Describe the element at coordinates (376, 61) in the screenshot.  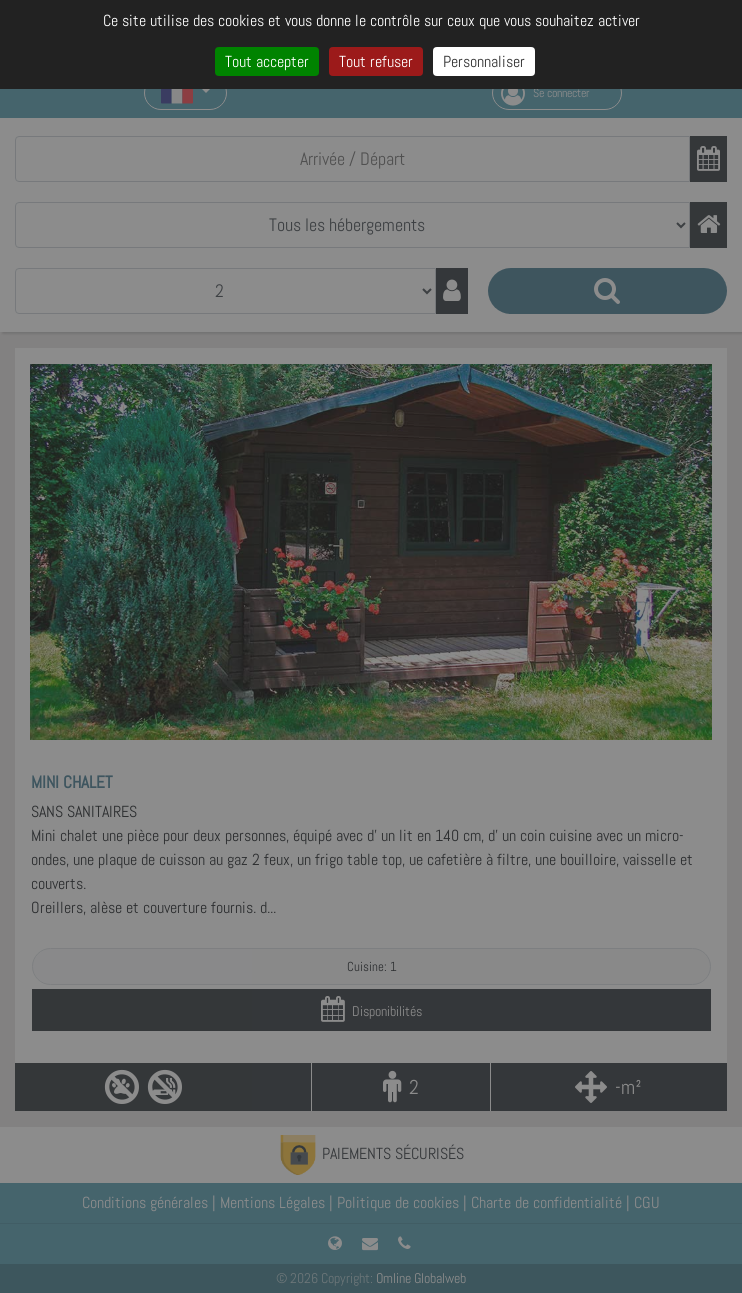
I see `Tout refuser` at that location.